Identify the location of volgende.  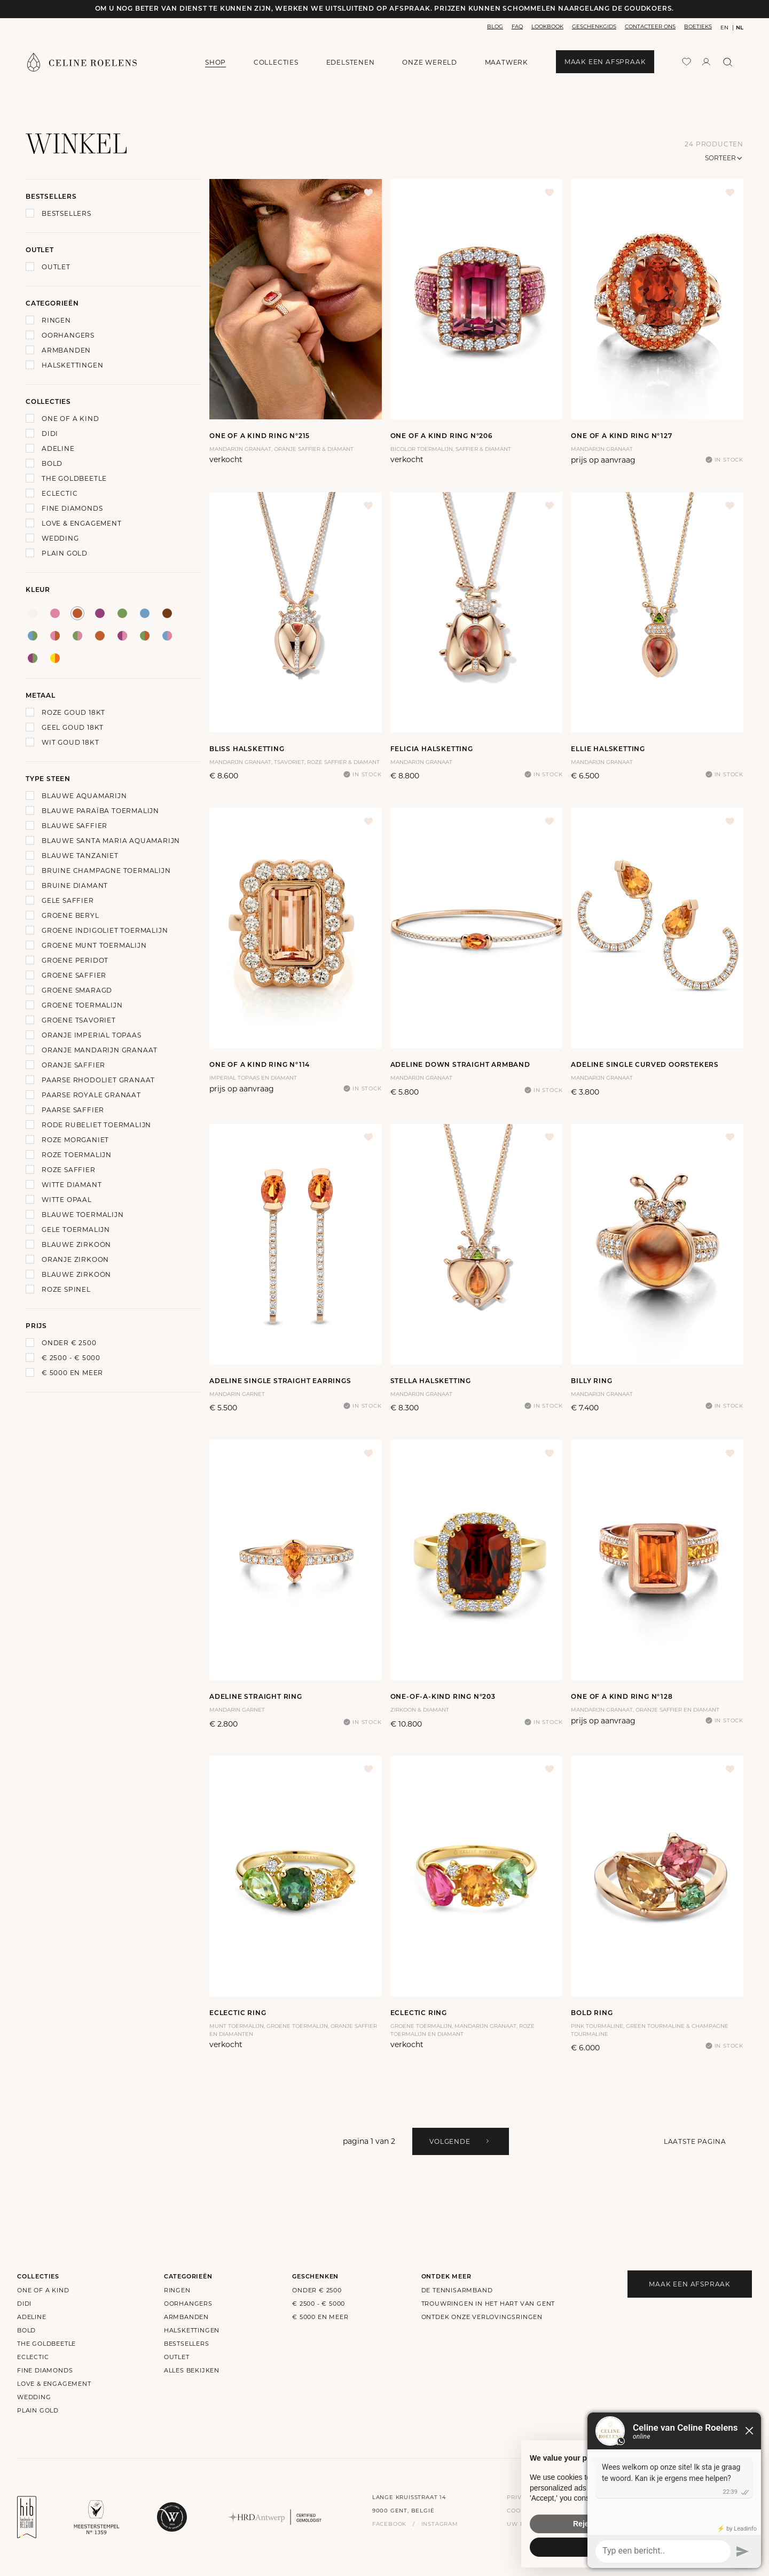
(460, 2141).